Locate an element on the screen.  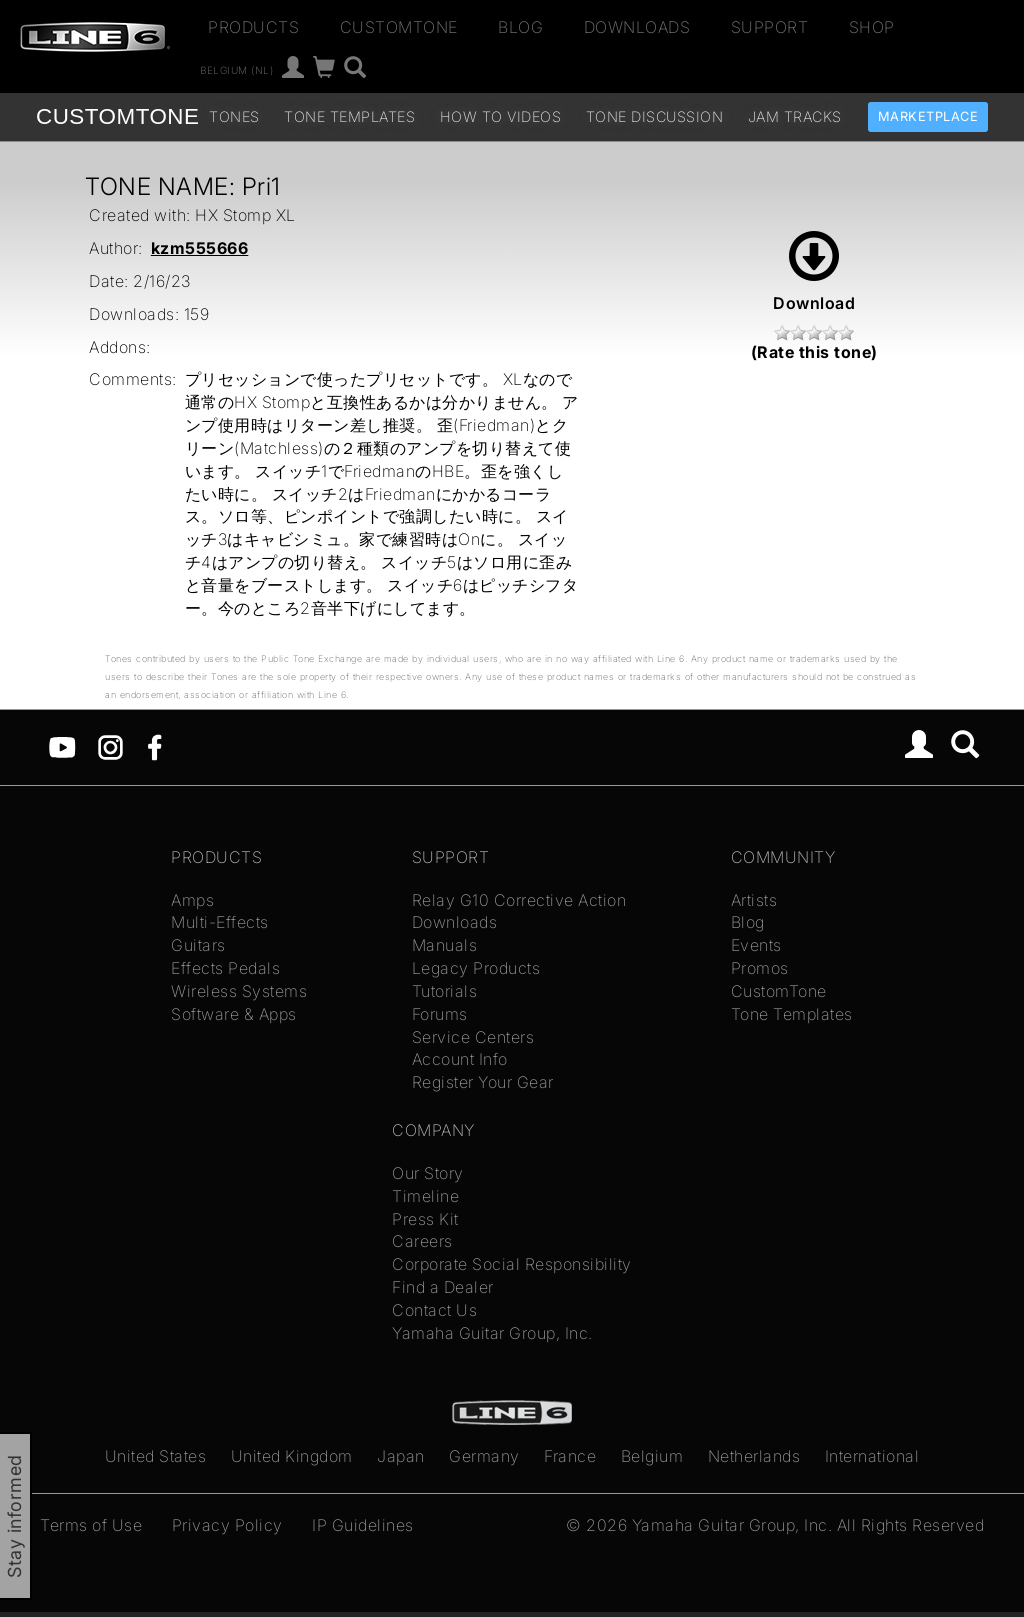
How To Videos is located at coordinates (501, 116).